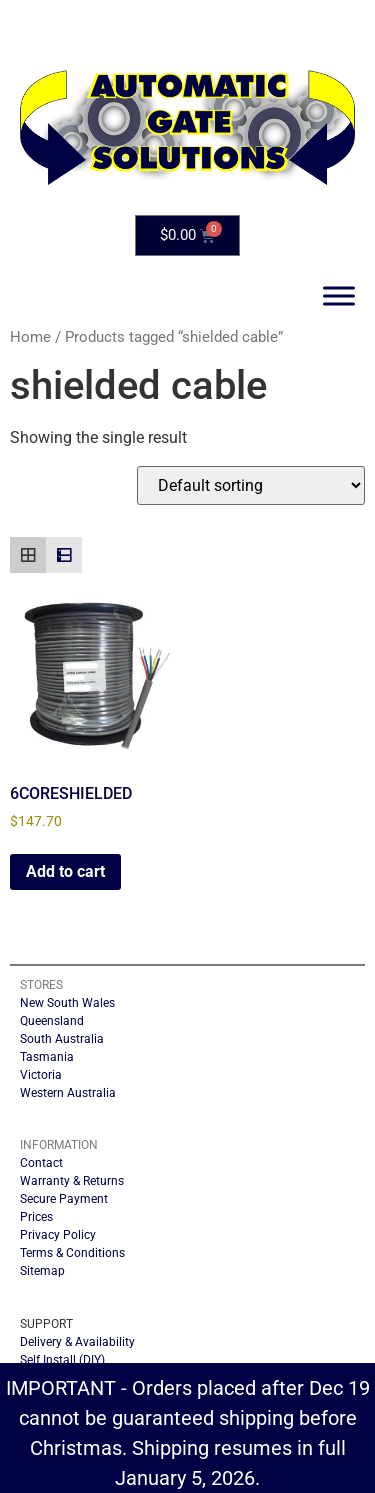 The image size is (375, 1493). I want to click on Queensland, so click(52, 1021).